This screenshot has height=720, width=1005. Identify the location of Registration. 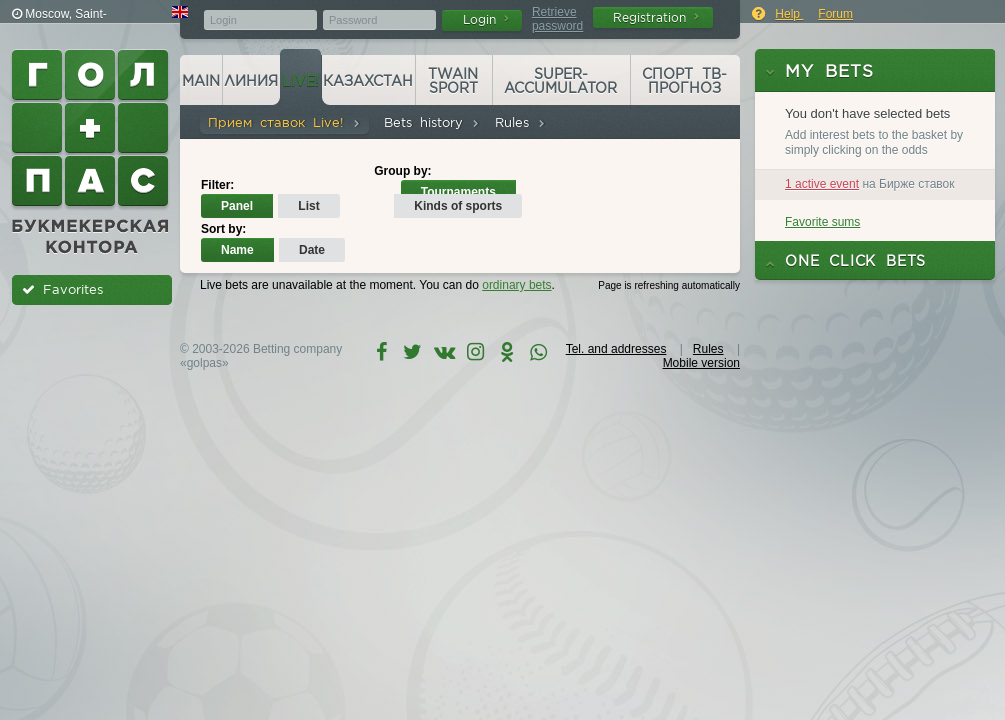
(656, 17).